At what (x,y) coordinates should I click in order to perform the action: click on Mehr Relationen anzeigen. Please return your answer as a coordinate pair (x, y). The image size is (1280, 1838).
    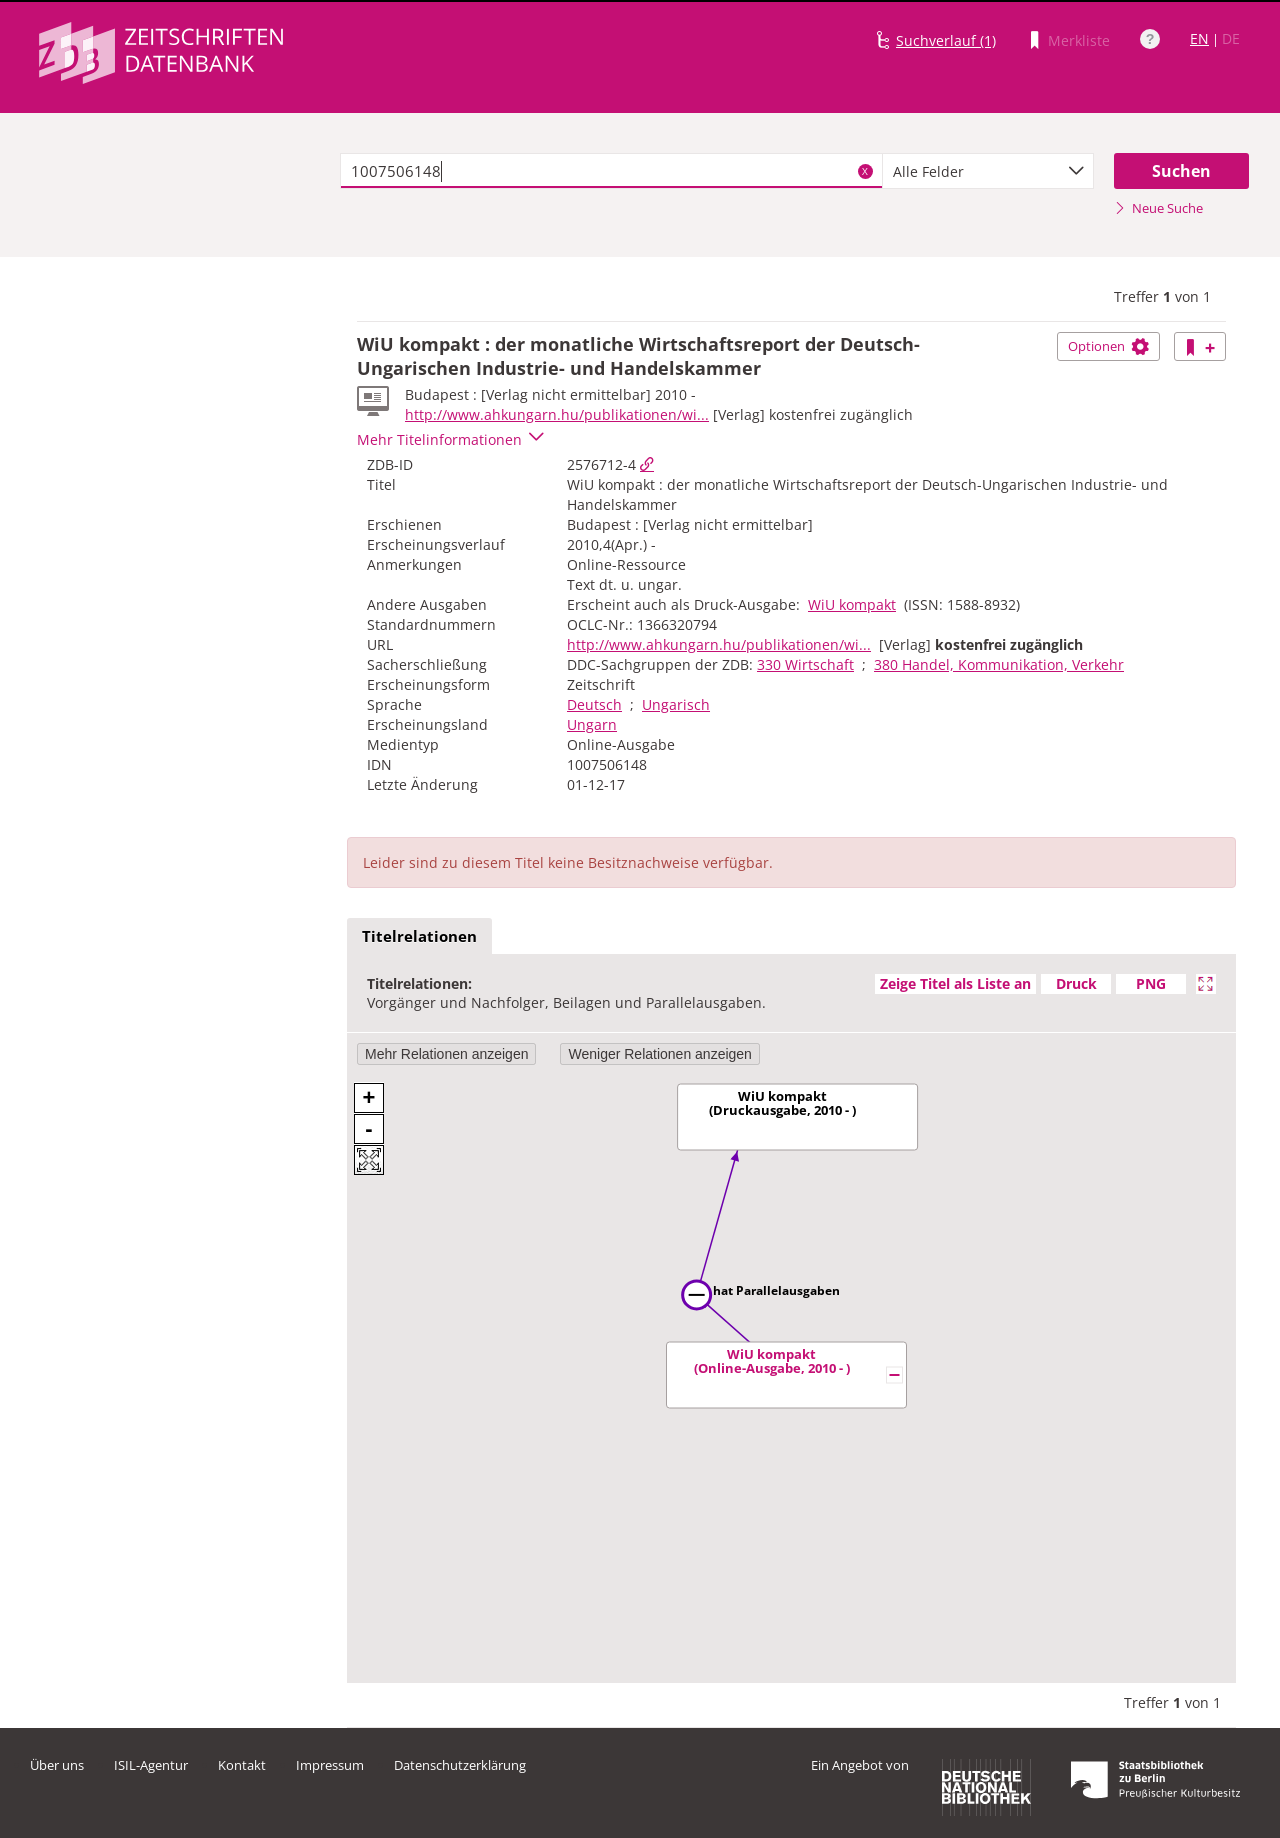
    Looking at the image, I should click on (446, 1054).